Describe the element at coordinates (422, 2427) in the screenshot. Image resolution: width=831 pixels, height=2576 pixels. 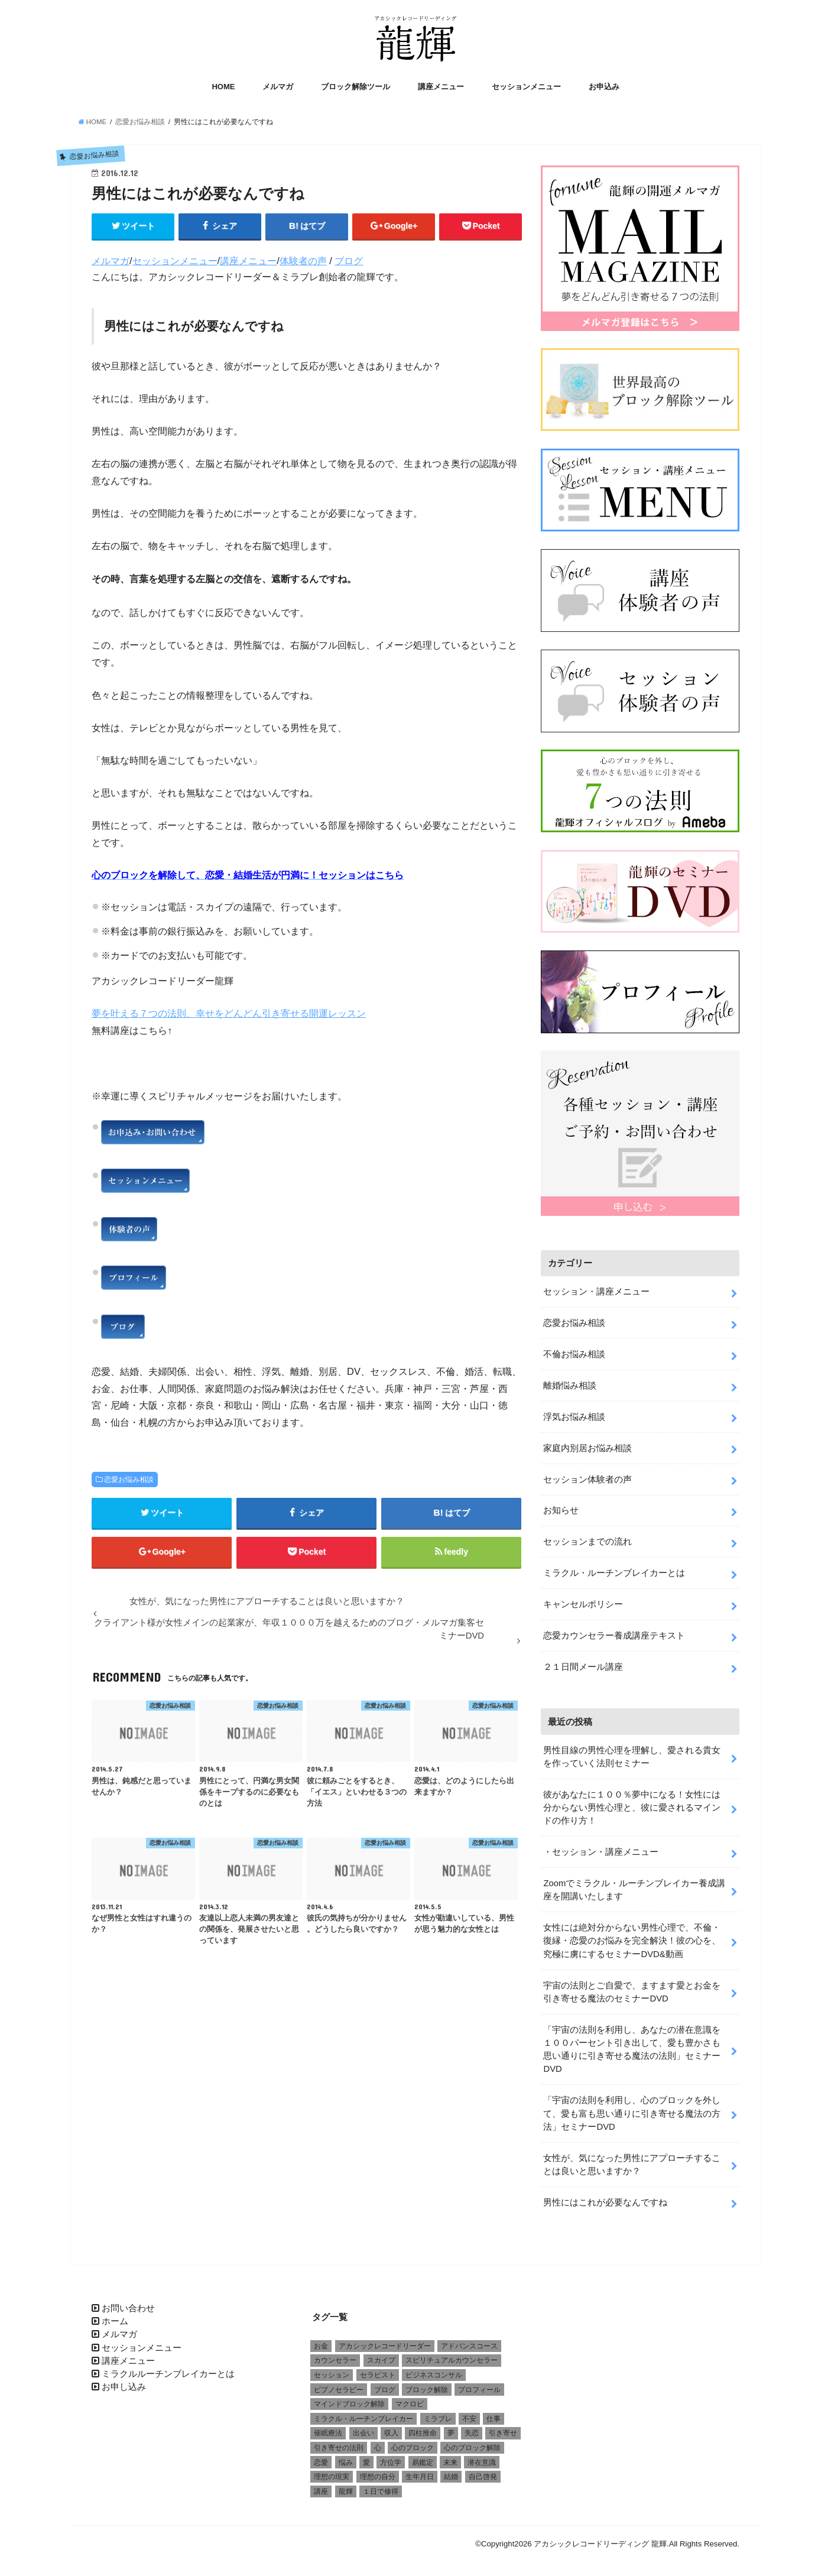
I see `四柱推命 [四柱推命 (3個の項目)]` at that location.